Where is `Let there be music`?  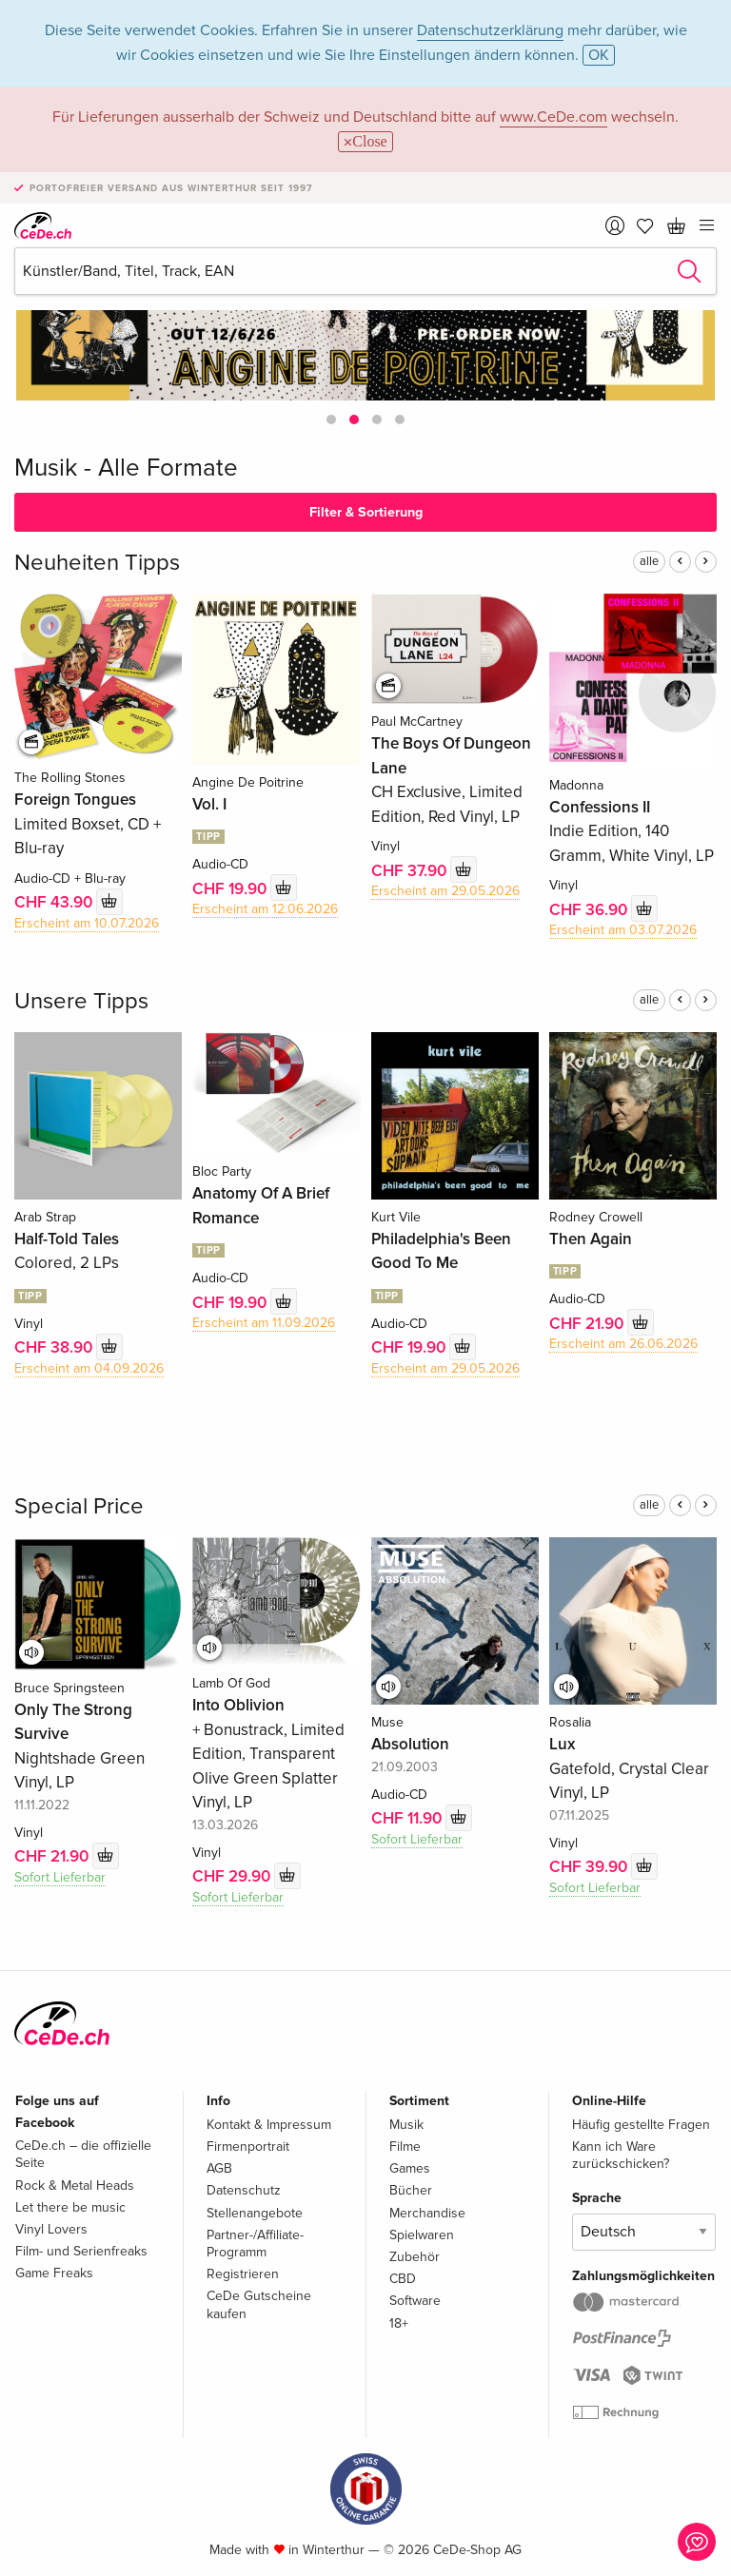 Let there be music is located at coordinates (70, 2207).